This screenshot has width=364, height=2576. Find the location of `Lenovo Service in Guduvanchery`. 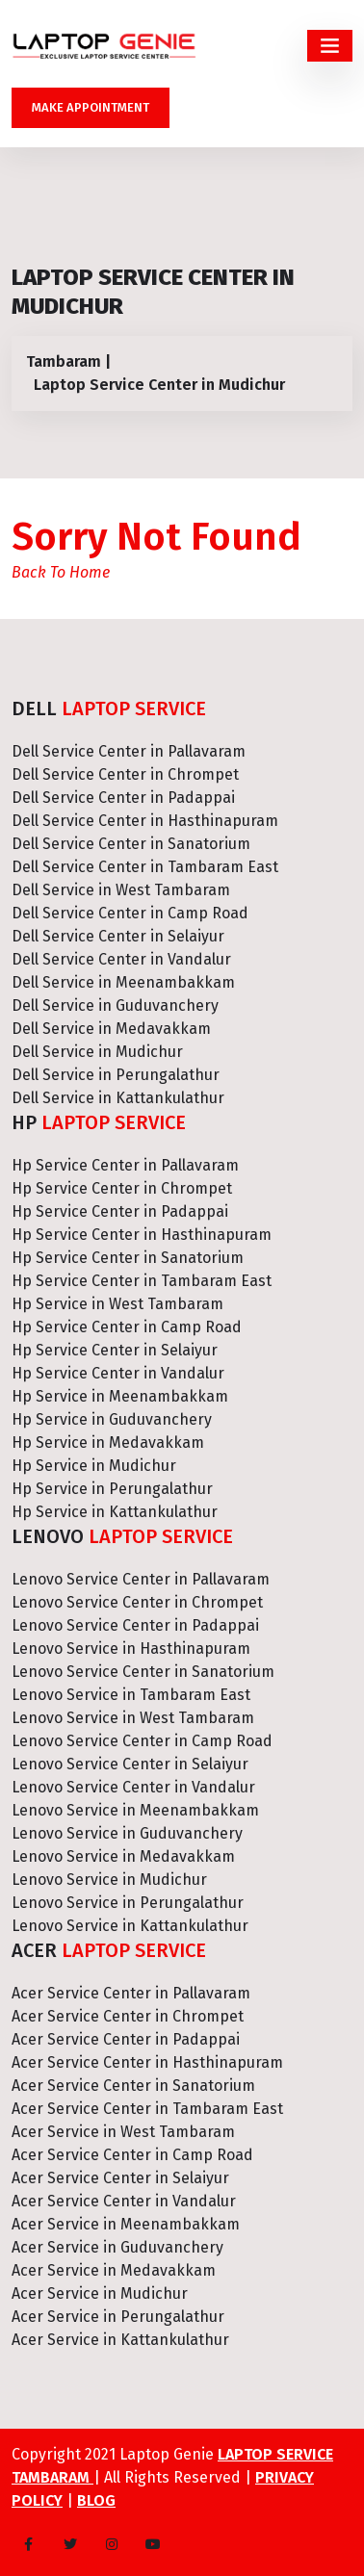

Lenovo Service in Guduvanchery is located at coordinates (127, 1833).